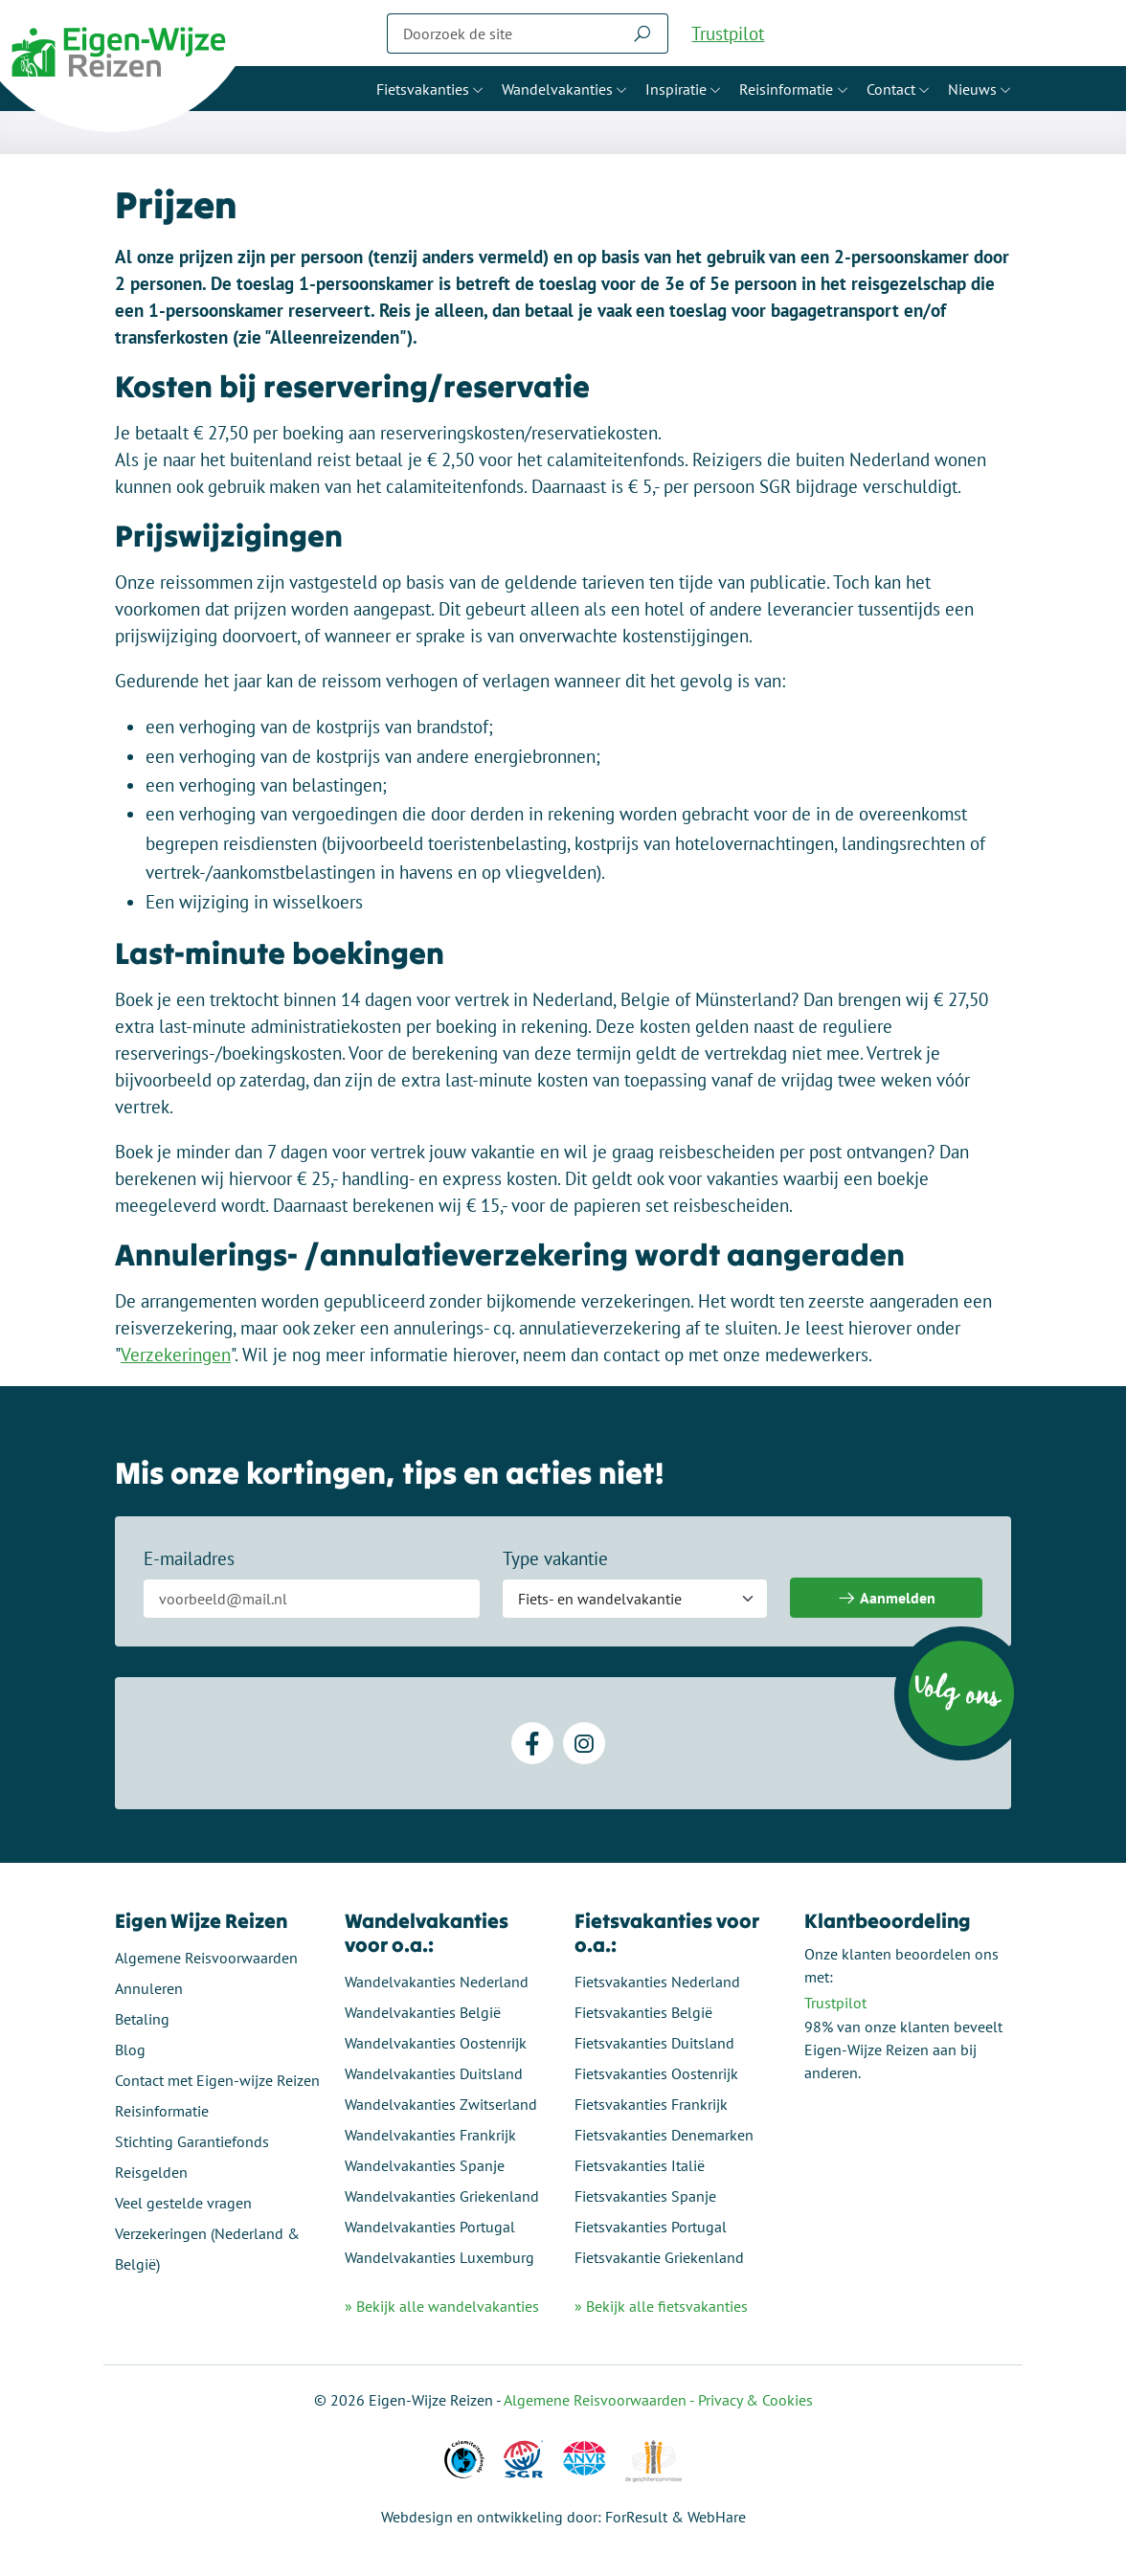 This screenshot has height=2576, width=1126. What do you see at coordinates (676, 89) in the screenshot?
I see `Inspiratie` at bounding box center [676, 89].